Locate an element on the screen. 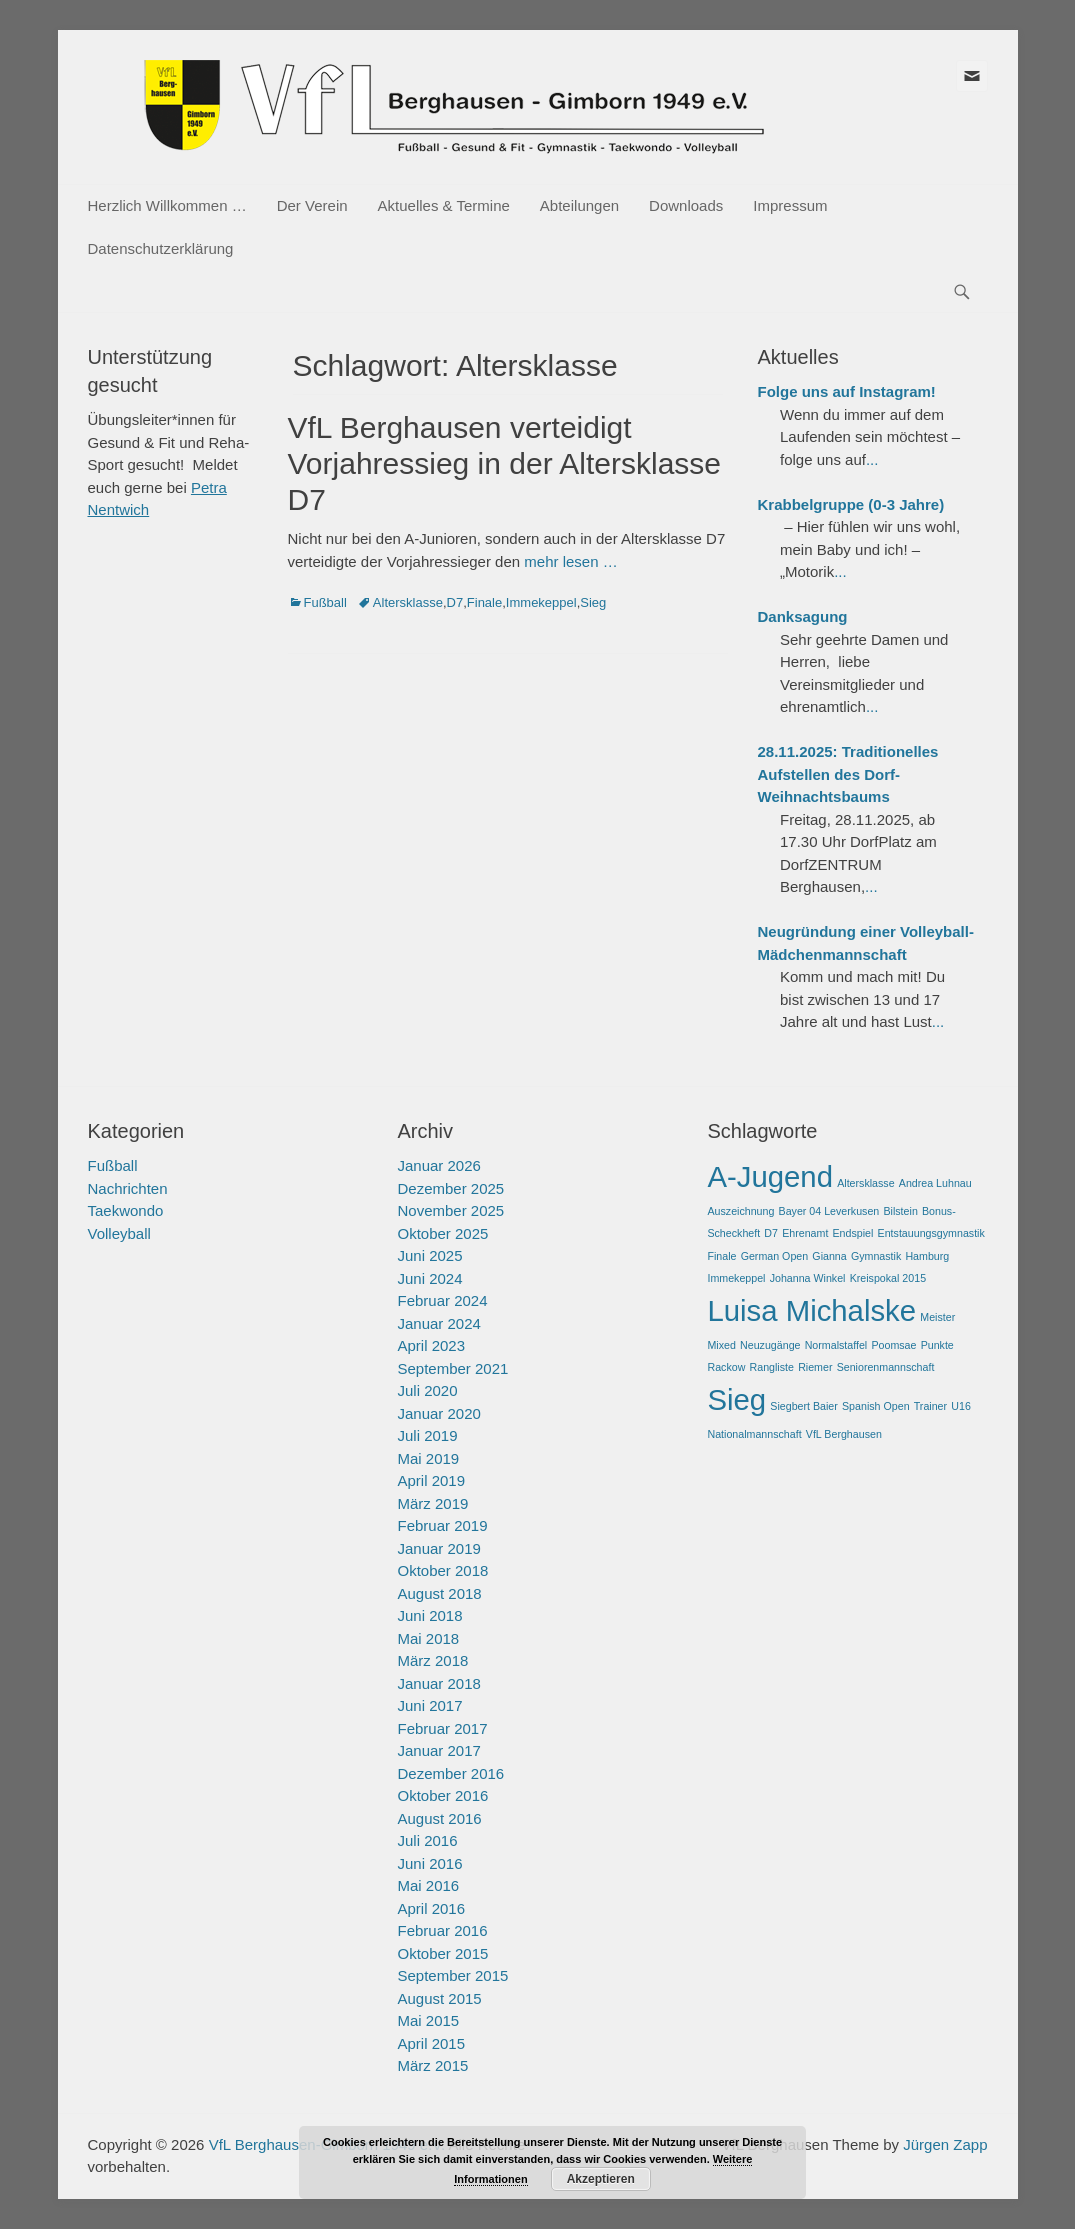  Februar 2016 is located at coordinates (442, 1930).